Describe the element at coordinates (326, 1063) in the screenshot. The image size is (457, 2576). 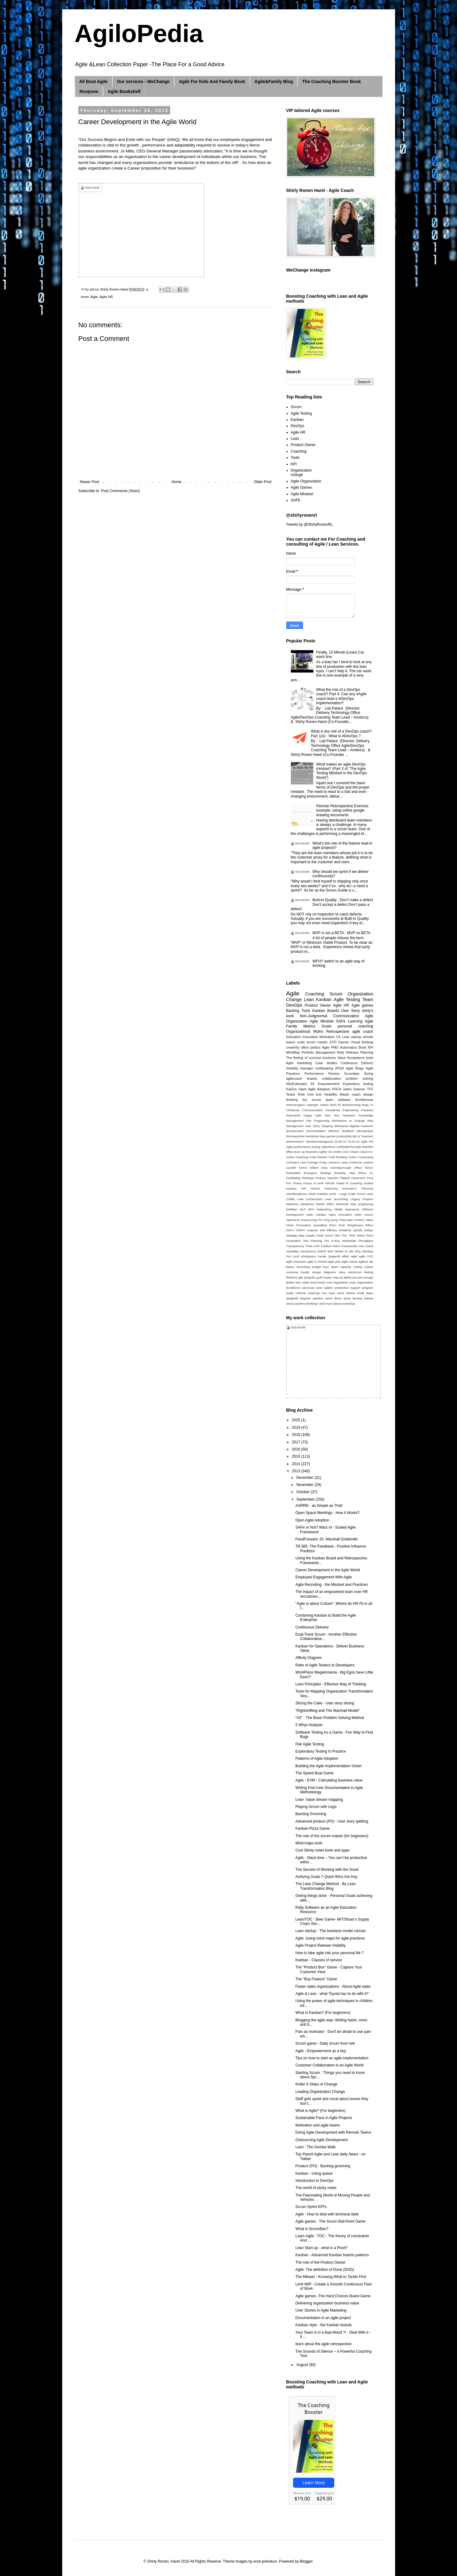
I see `Case studies` at that location.